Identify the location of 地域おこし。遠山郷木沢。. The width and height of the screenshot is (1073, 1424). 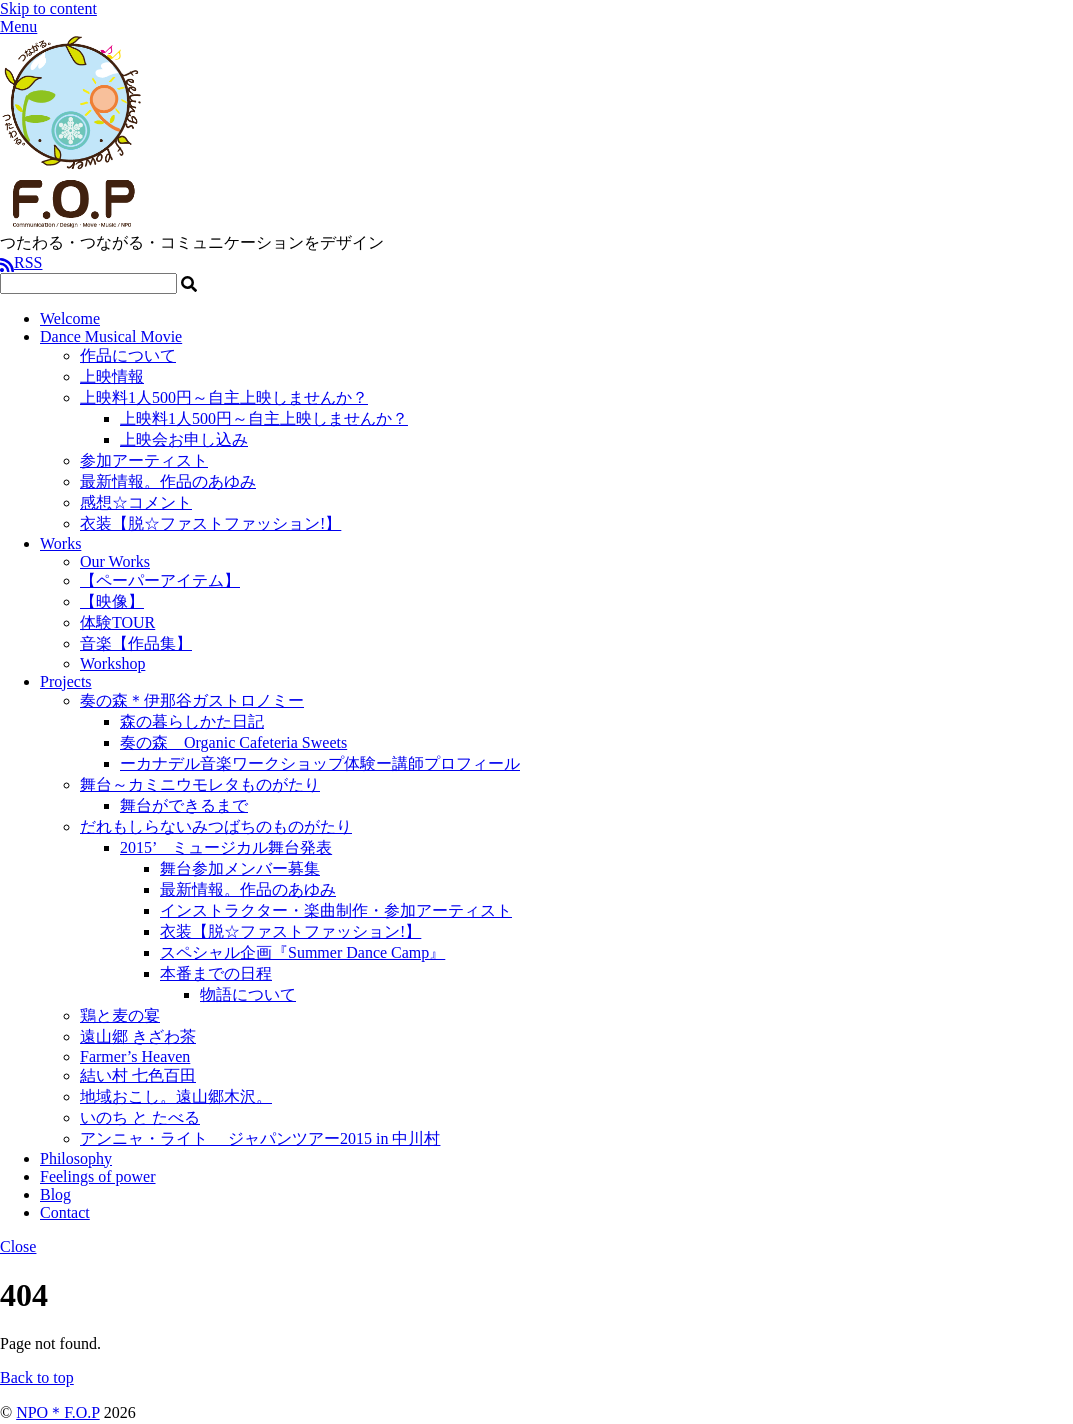
(176, 1096).